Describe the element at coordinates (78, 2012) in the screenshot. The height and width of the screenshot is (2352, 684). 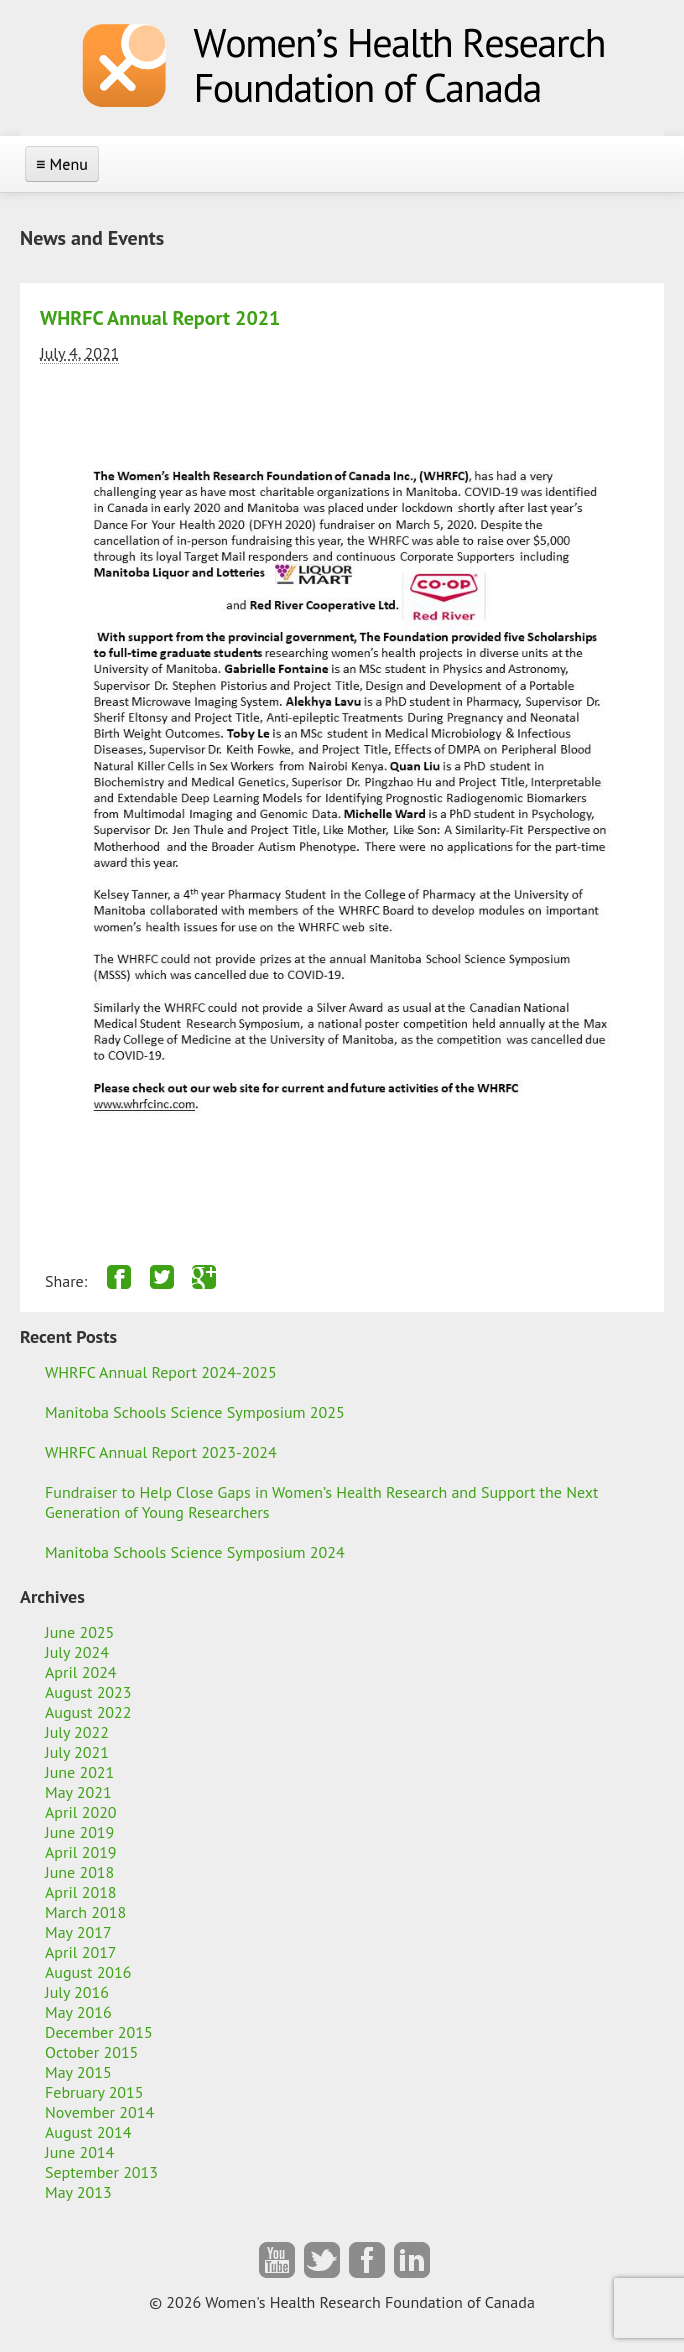
I see `May 2016` at that location.